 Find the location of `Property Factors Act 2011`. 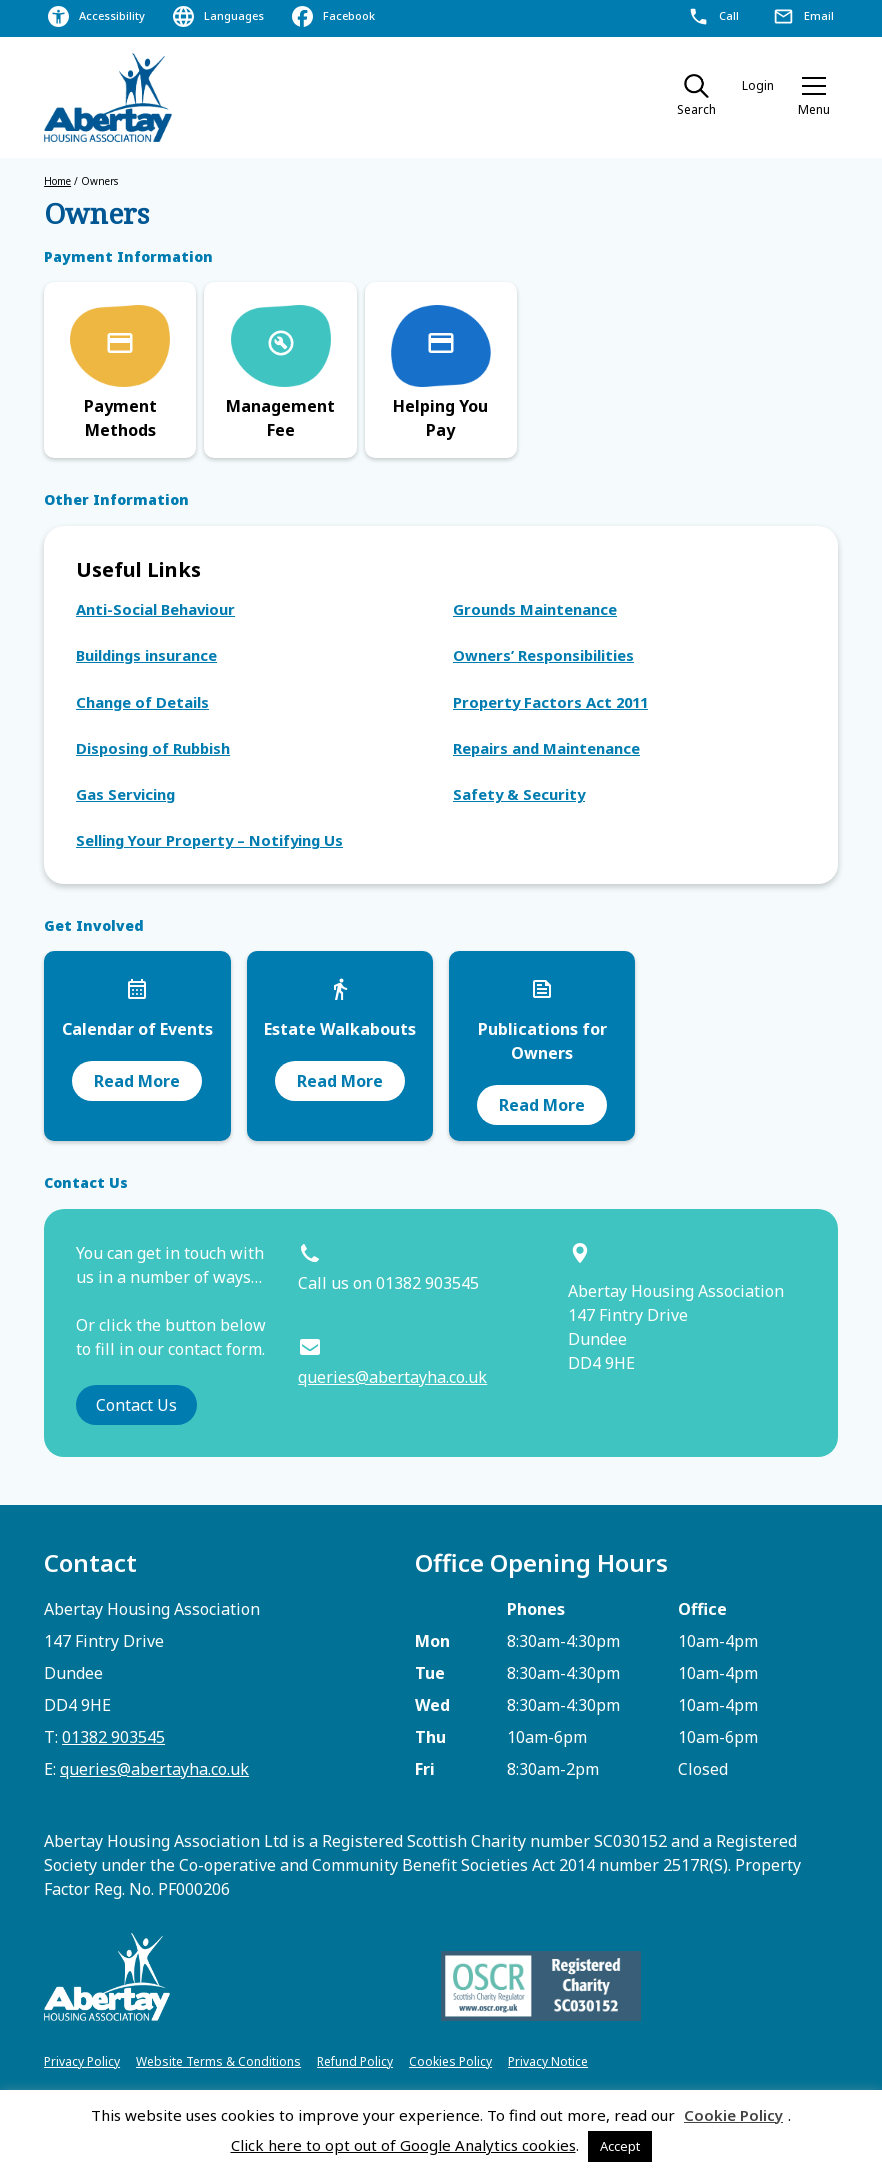

Property Factors Act 2011 is located at coordinates (550, 702).